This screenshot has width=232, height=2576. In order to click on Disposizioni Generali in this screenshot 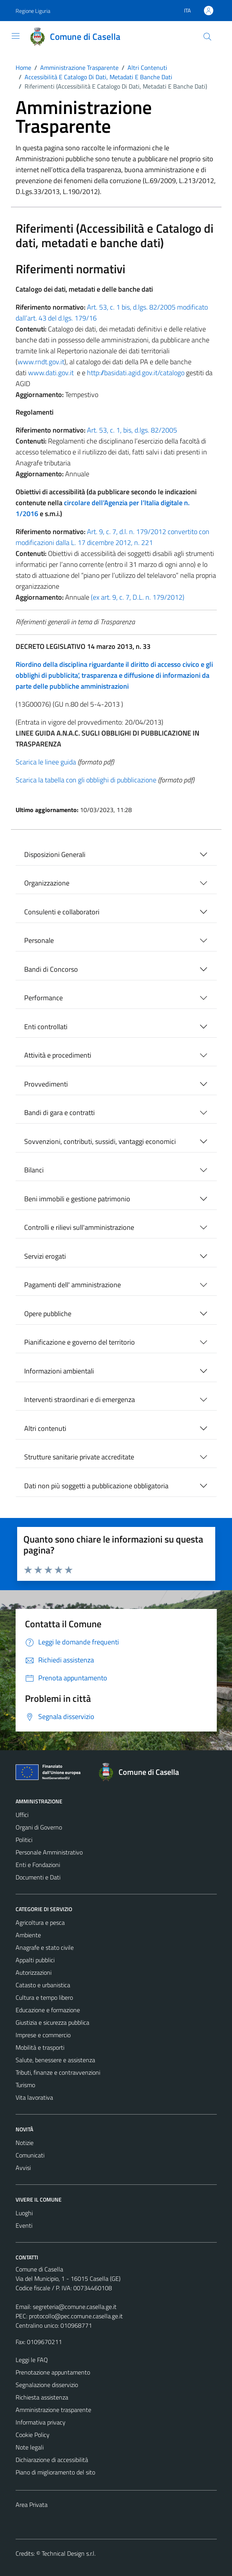, I will do `click(54, 854)`.